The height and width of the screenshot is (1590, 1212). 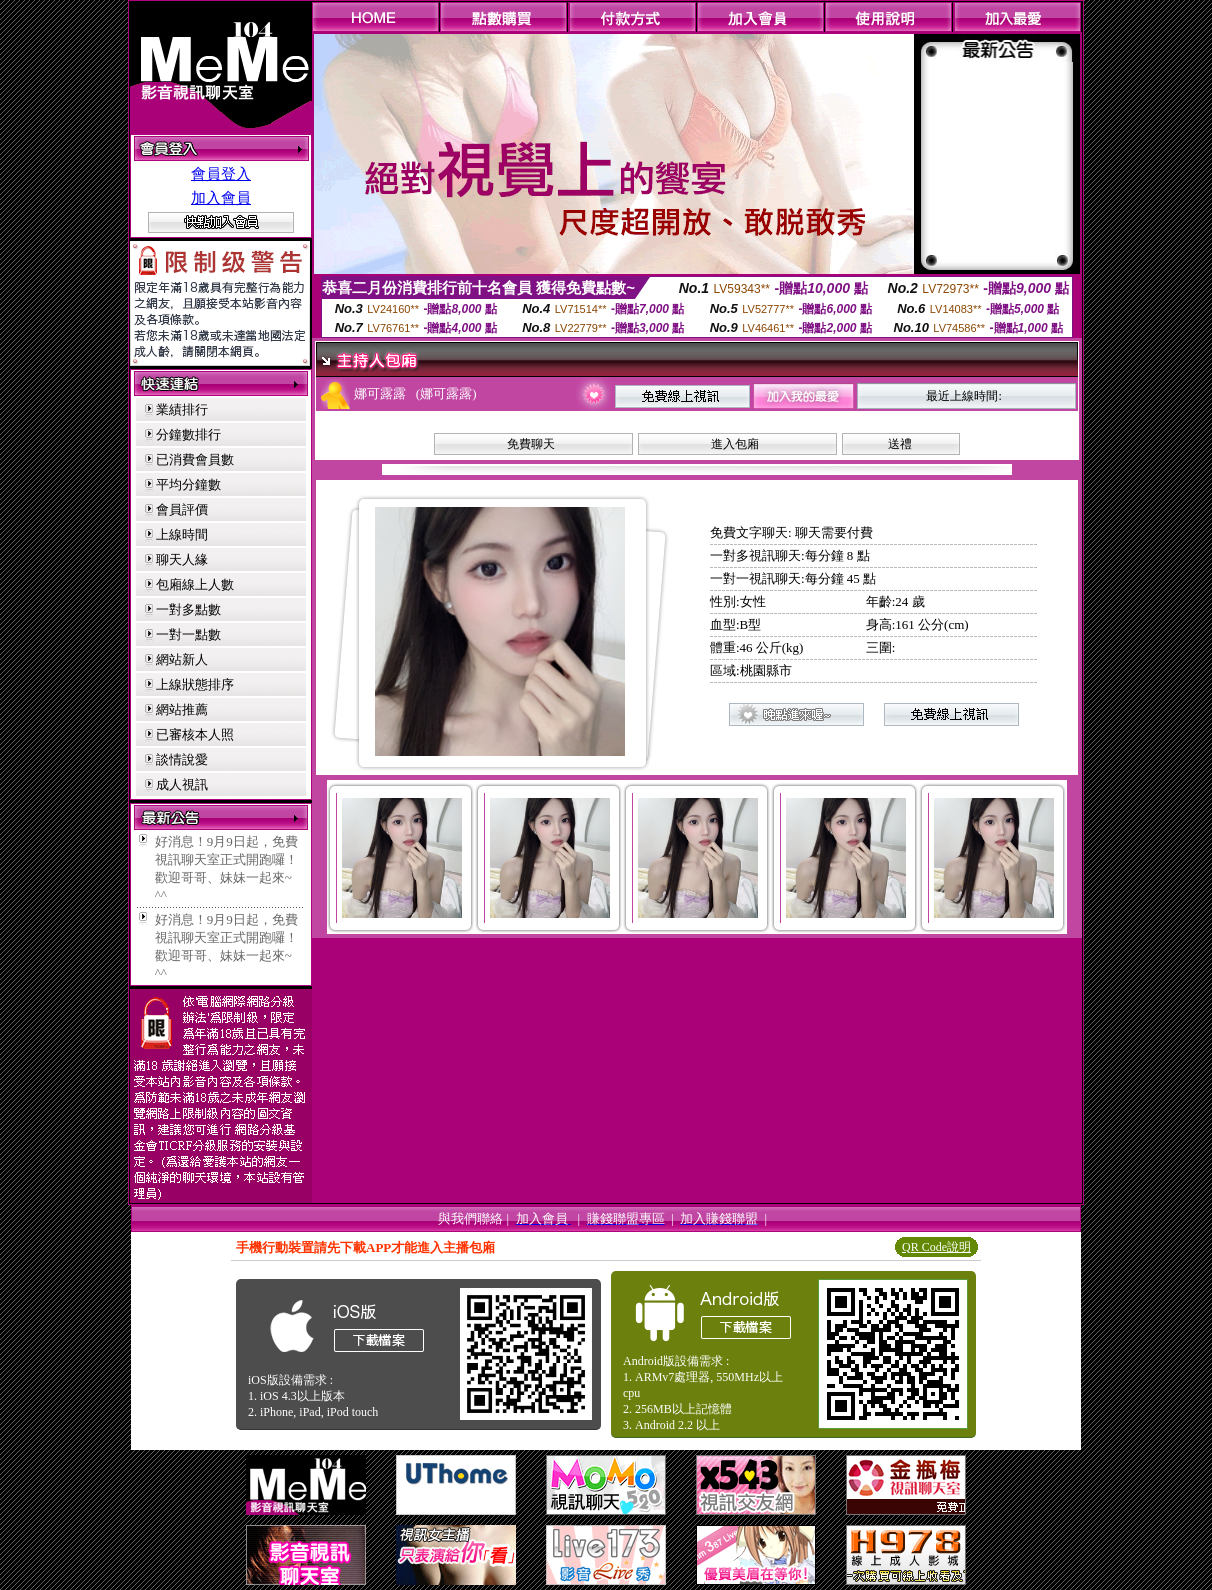 I want to click on QR Code說明, so click(x=936, y=1247).